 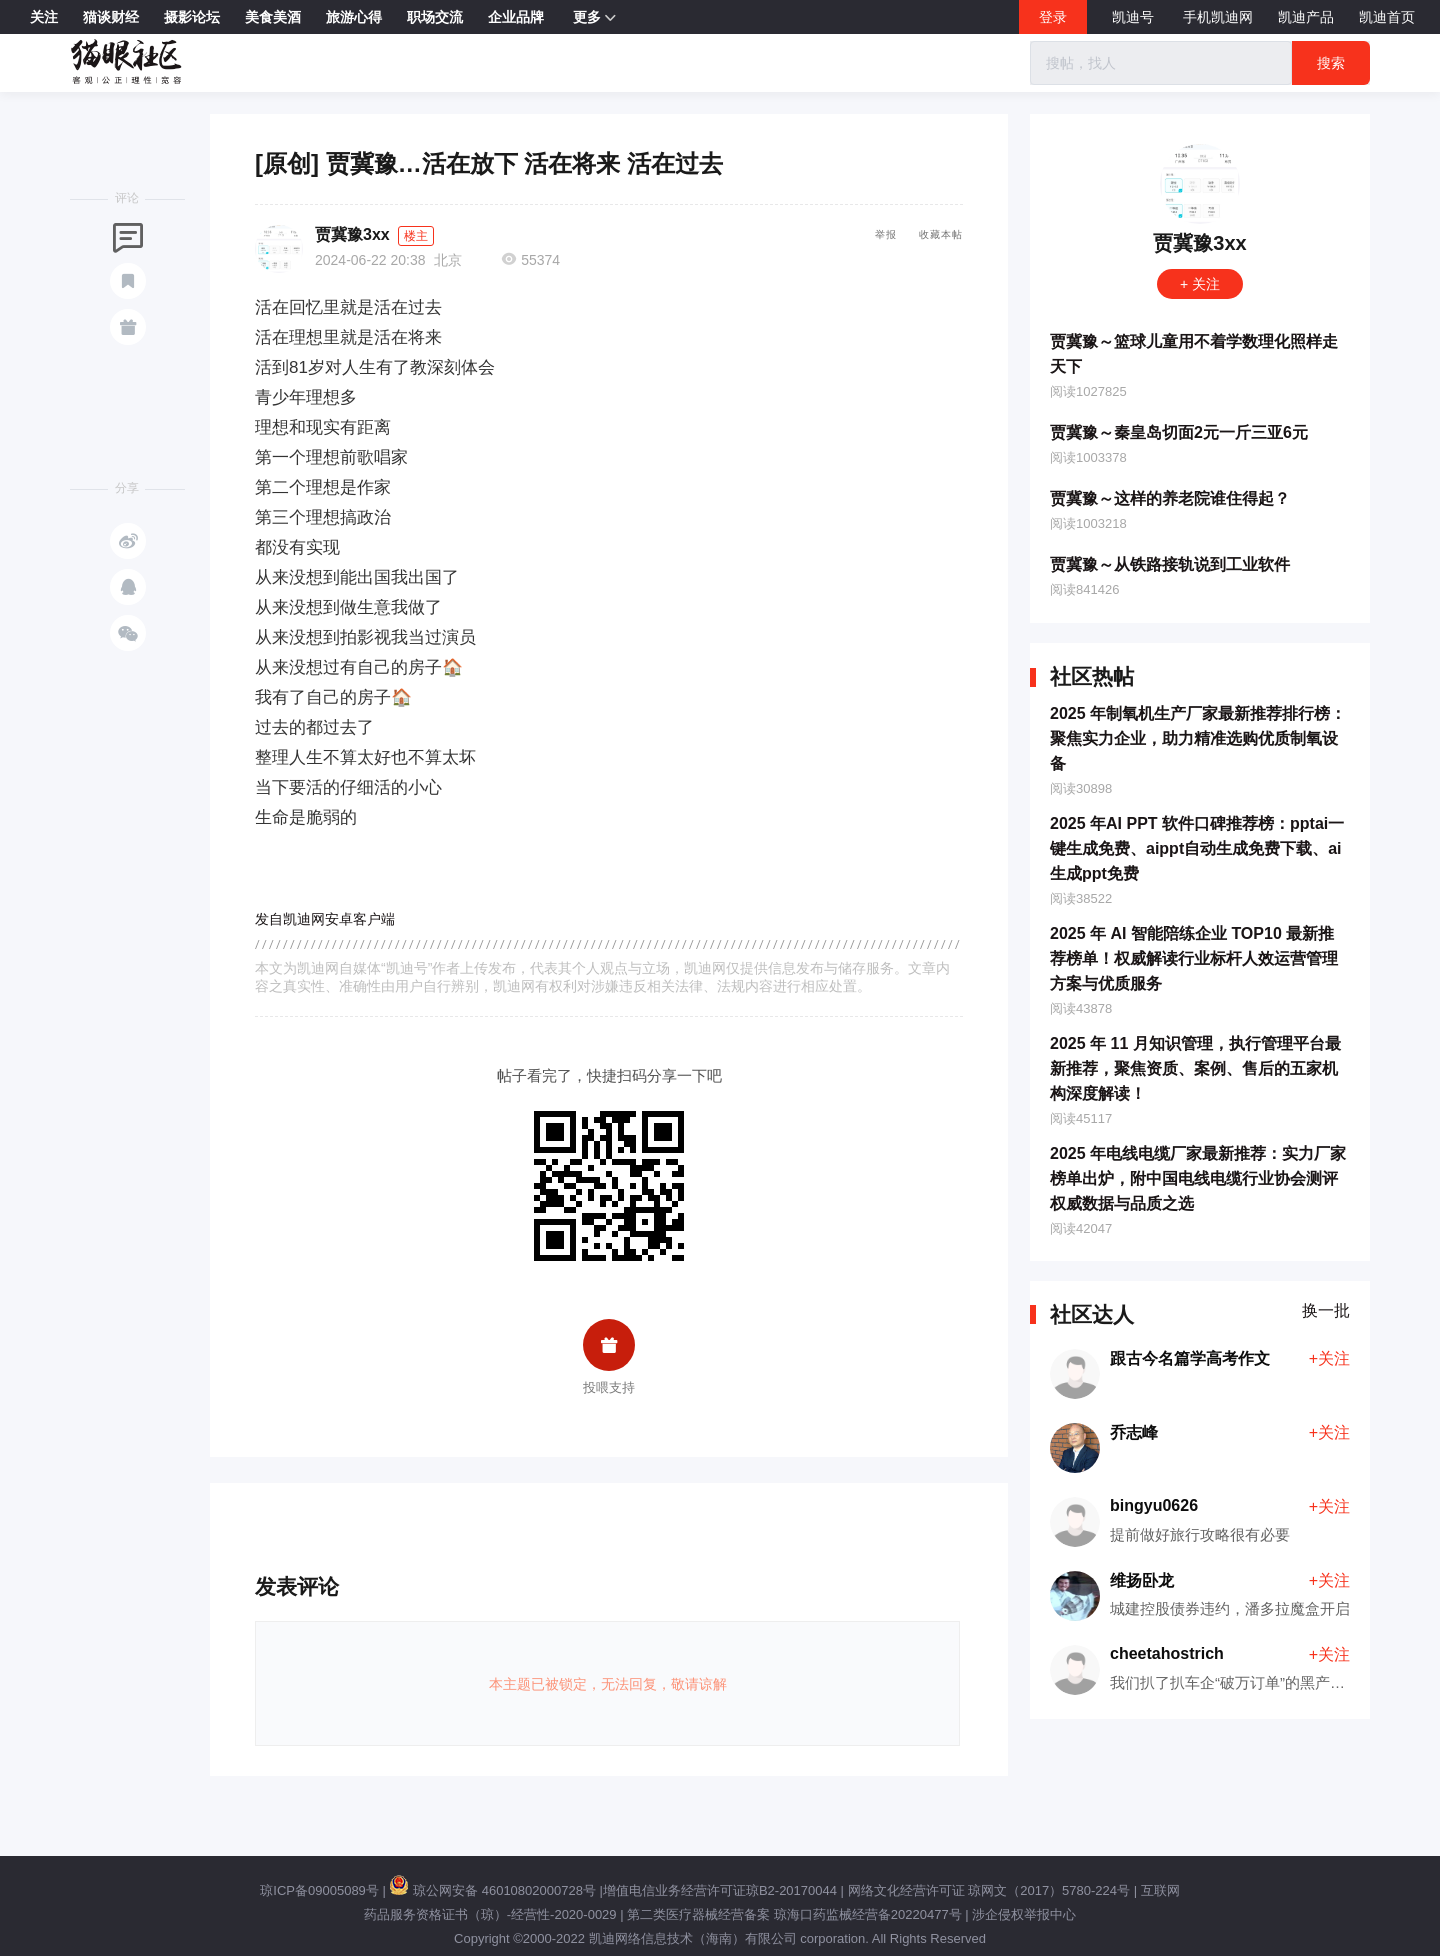 What do you see at coordinates (192, 17) in the screenshot?
I see `摄影论坛` at bounding box center [192, 17].